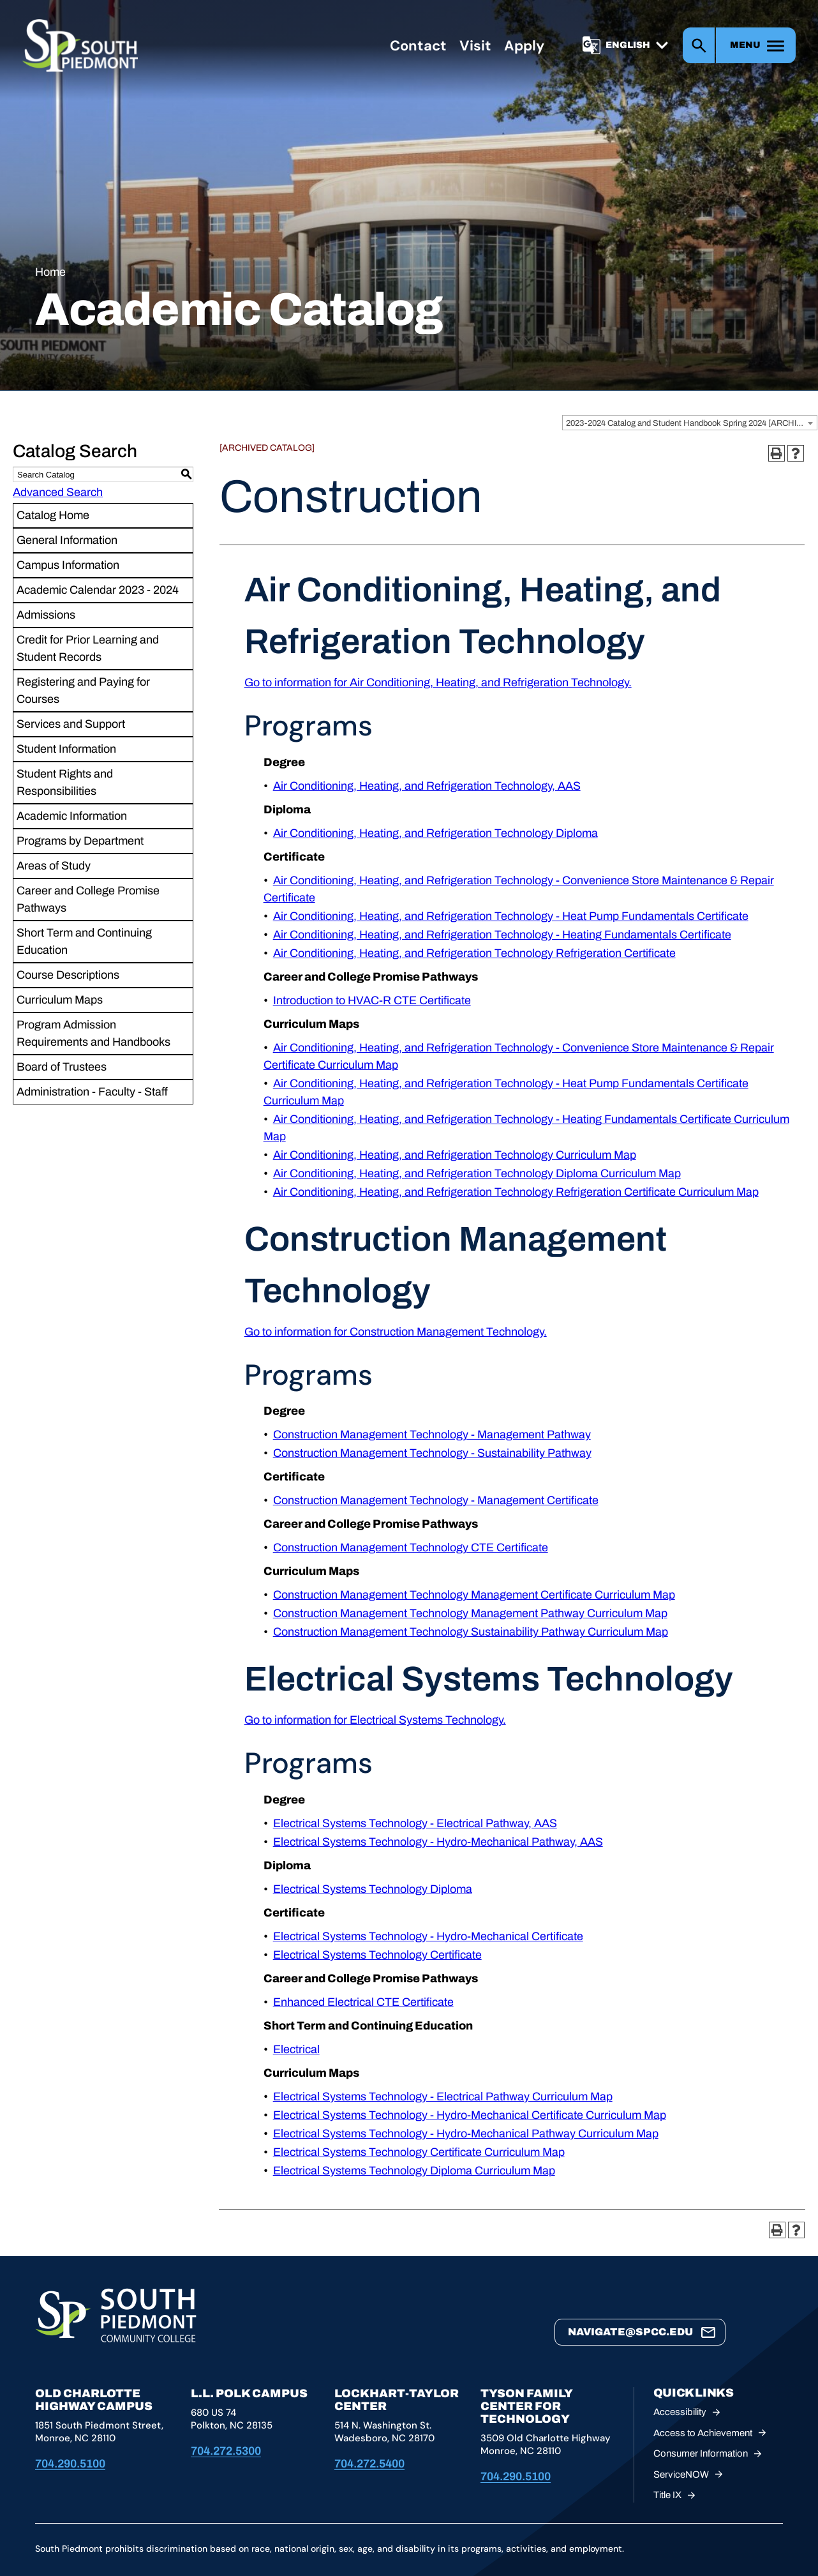  Describe the element at coordinates (454, 1155) in the screenshot. I see `Air Conditioning, Heating, and Refrigeration Technology Curriculum Map` at that location.